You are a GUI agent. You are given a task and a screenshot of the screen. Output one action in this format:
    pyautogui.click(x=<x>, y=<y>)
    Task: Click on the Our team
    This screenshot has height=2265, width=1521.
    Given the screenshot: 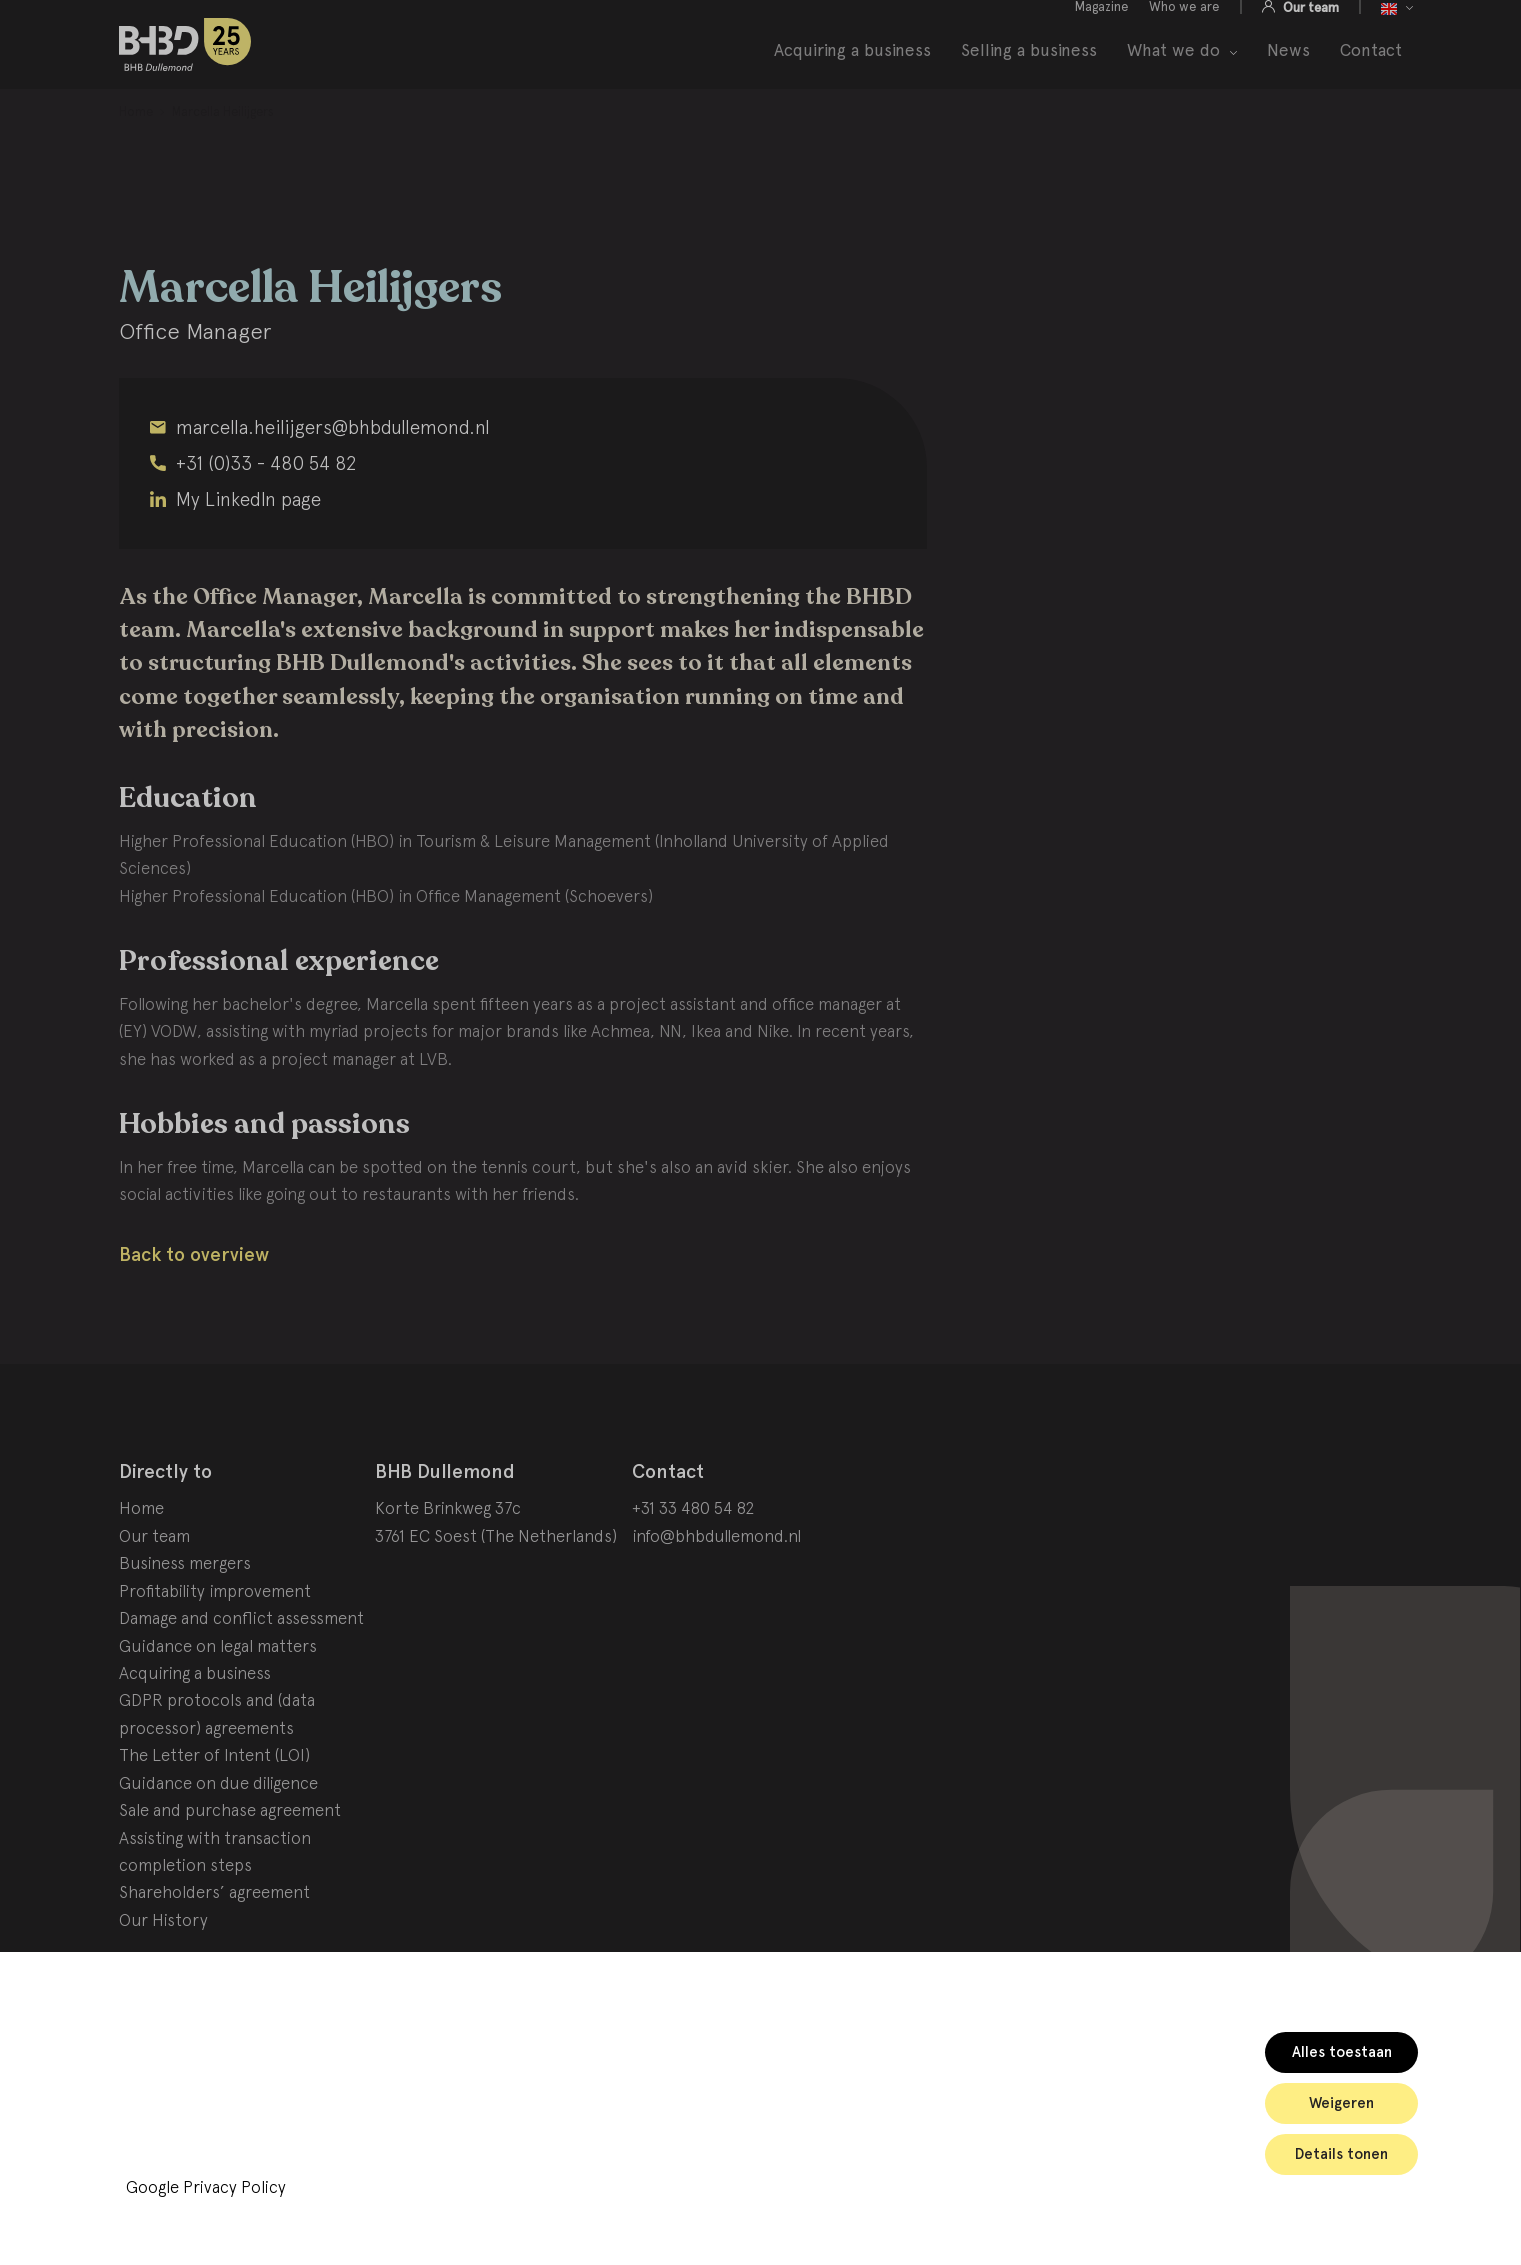 What is the action you would take?
    pyautogui.click(x=1309, y=29)
    